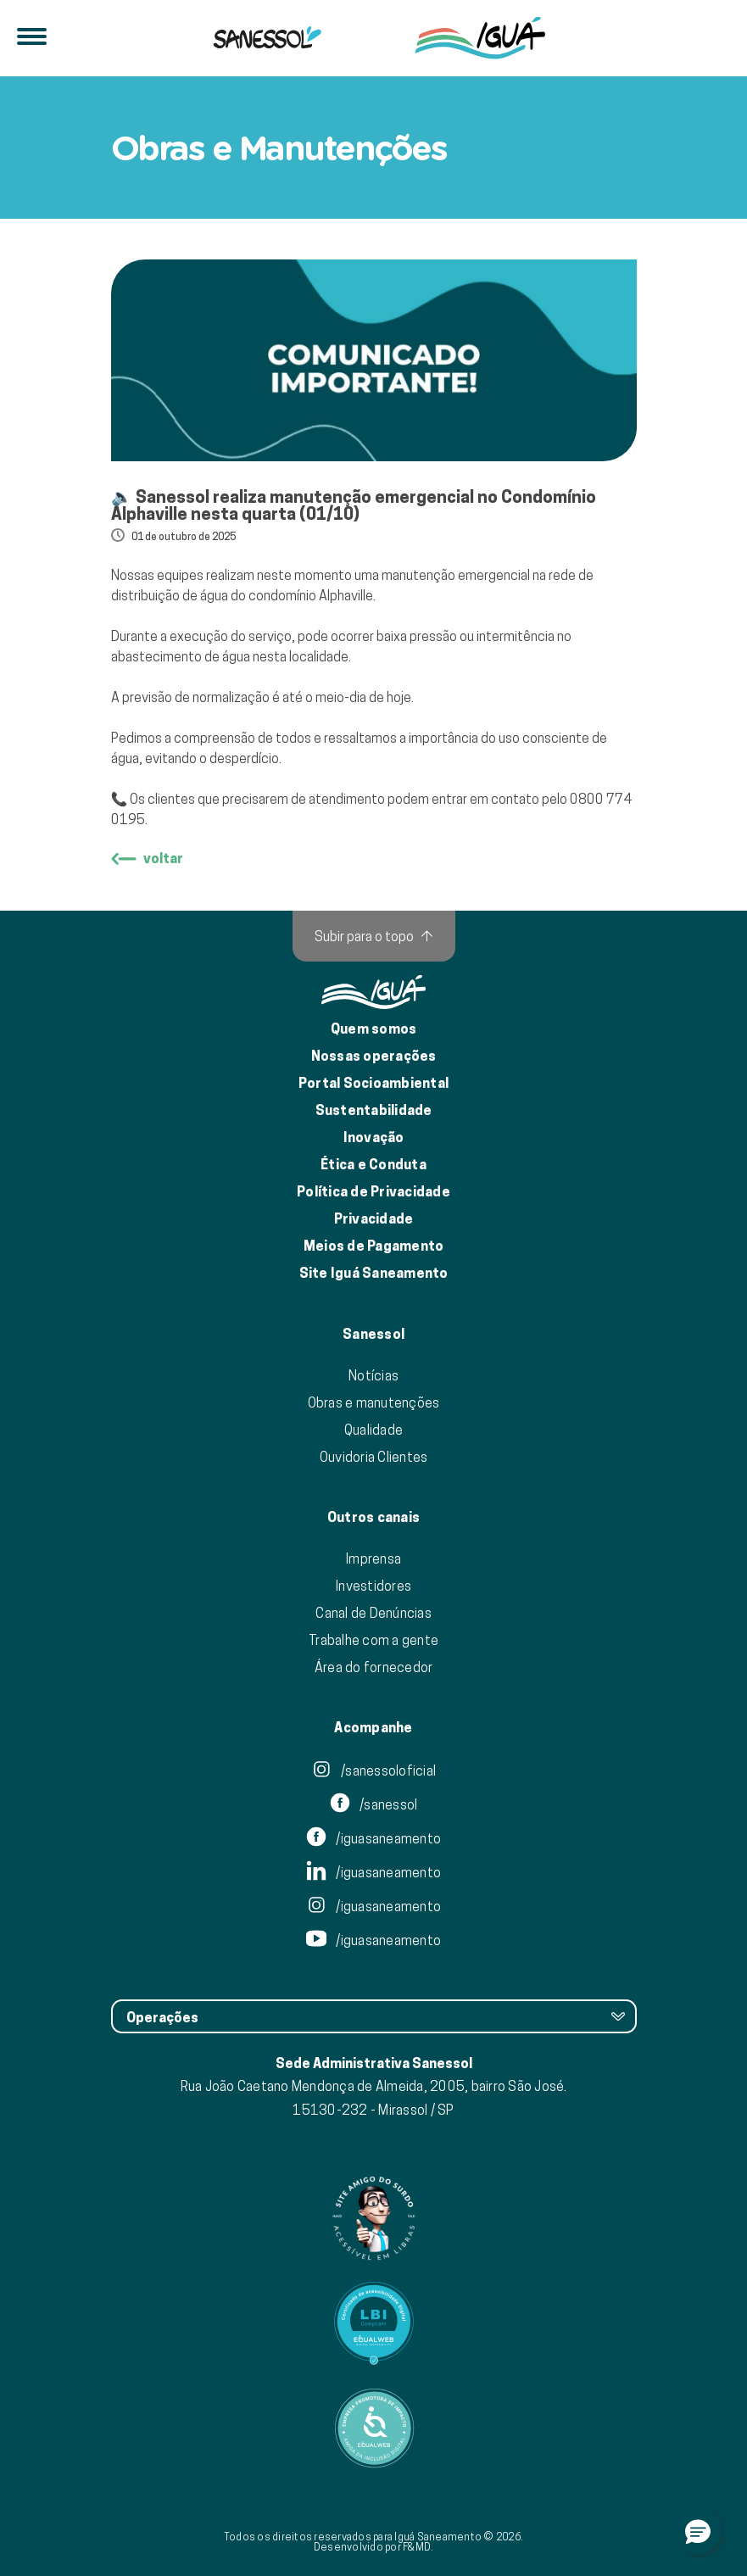 This screenshot has height=2576, width=747. Describe the element at coordinates (373, 1165) in the screenshot. I see `Ética e Conduta [Ética e conduta]` at that location.